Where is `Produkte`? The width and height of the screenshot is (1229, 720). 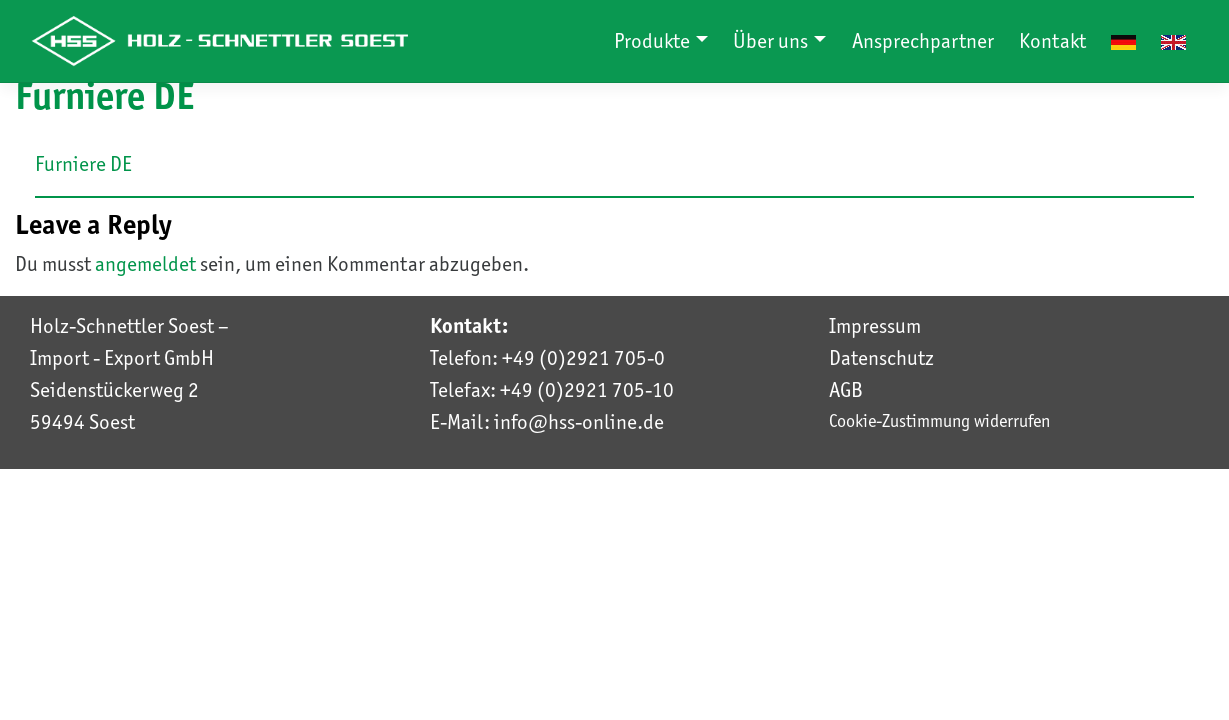
Produkte is located at coordinates (654, 41).